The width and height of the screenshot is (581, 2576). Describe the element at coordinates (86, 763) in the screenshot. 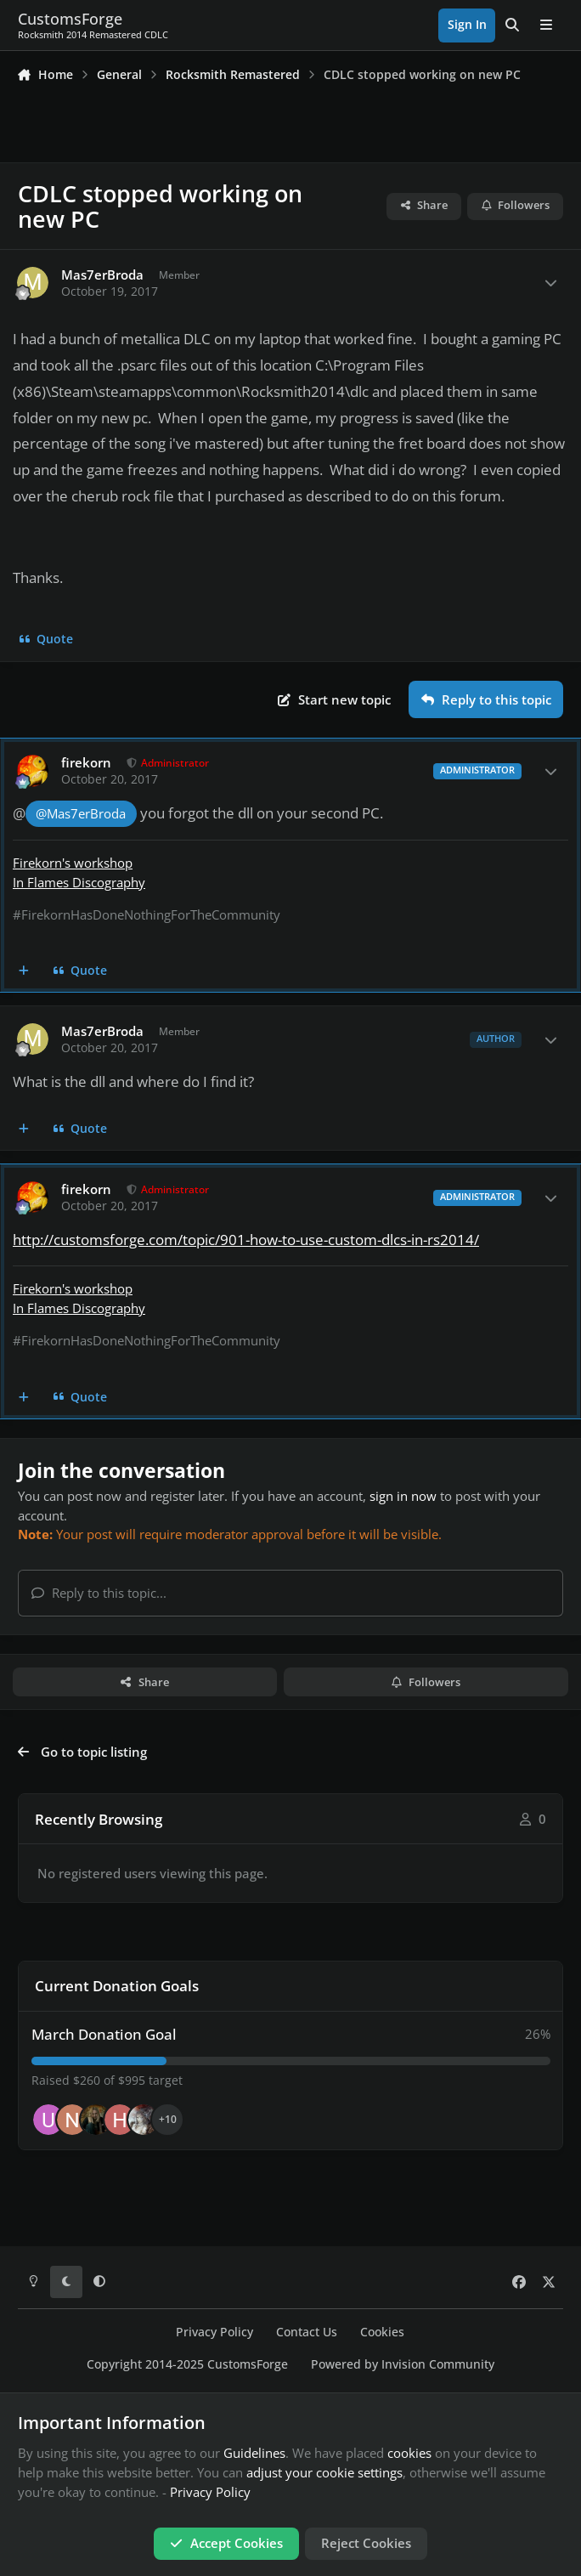

I see `firekorn` at that location.